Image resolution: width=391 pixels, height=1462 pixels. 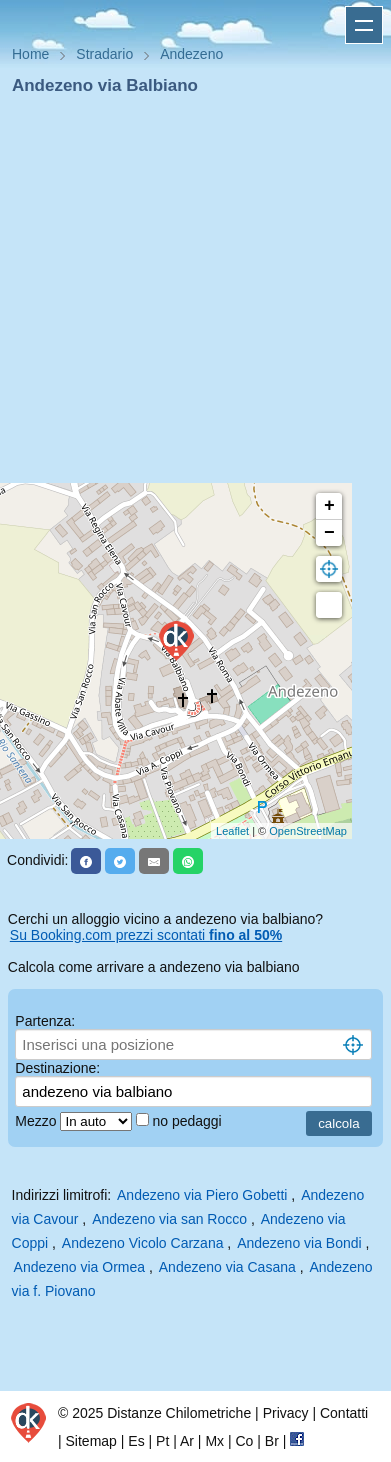 I want to click on − [button], so click(x=329, y=533).